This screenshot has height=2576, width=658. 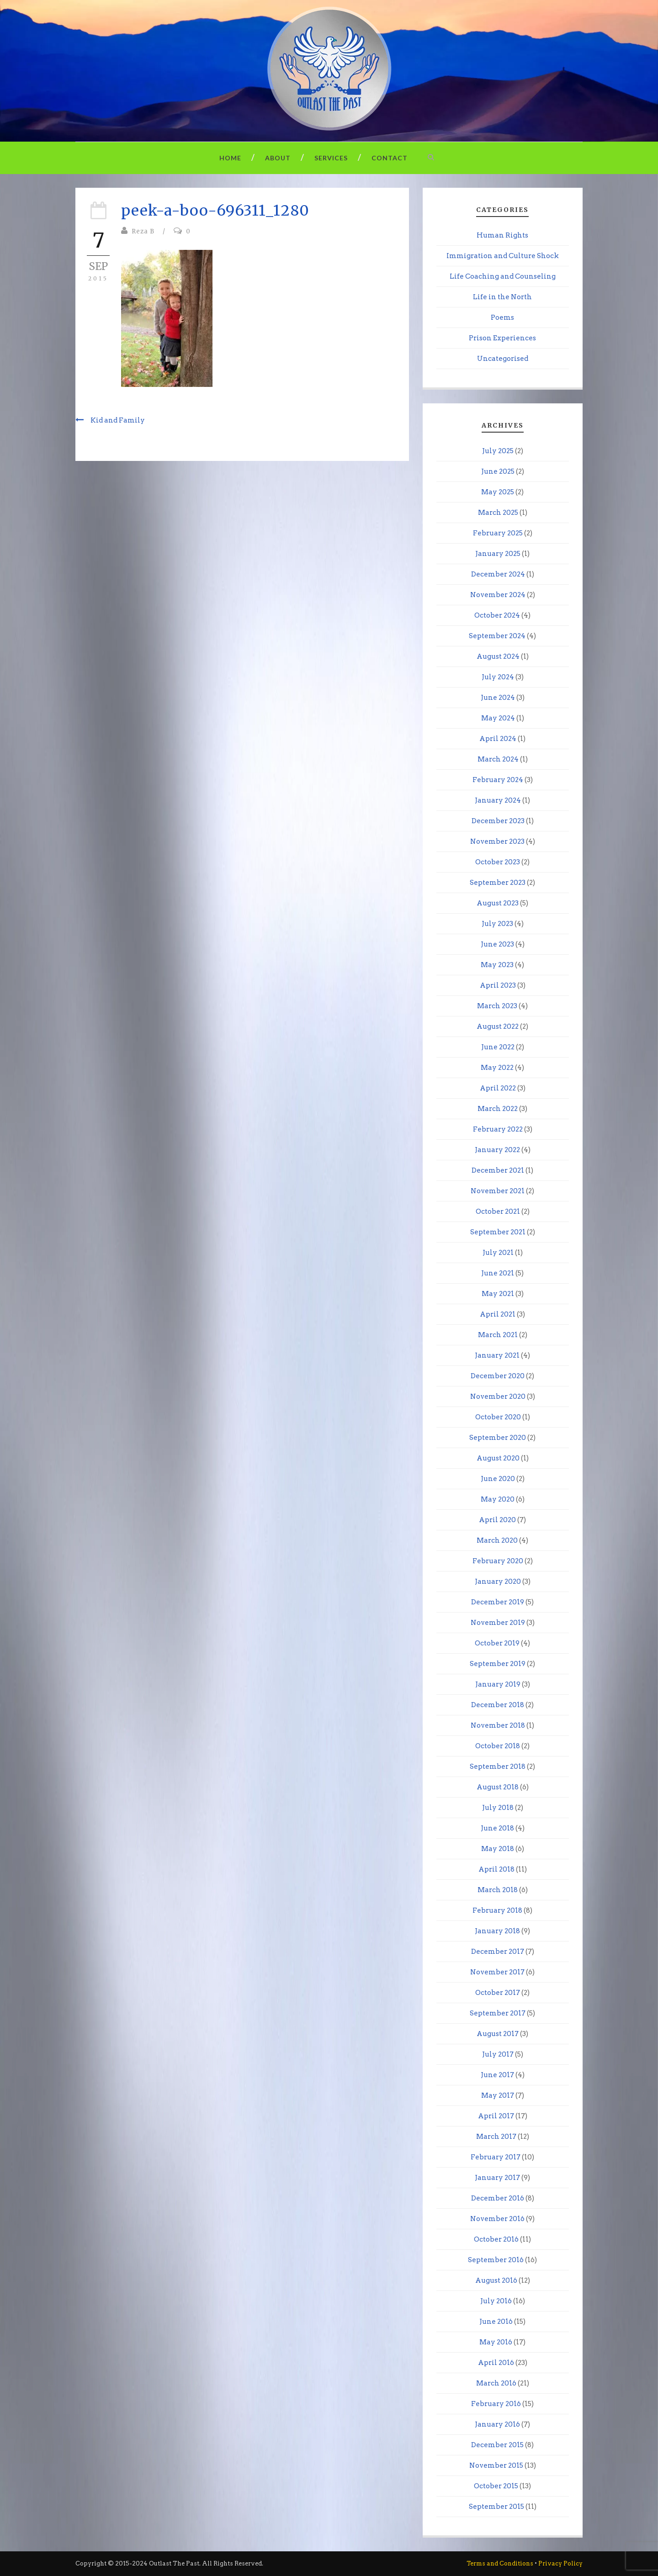 What do you see at coordinates (496, 2136) in the screenshot?
I see `March 2017` at bounding box center [496, 2136].